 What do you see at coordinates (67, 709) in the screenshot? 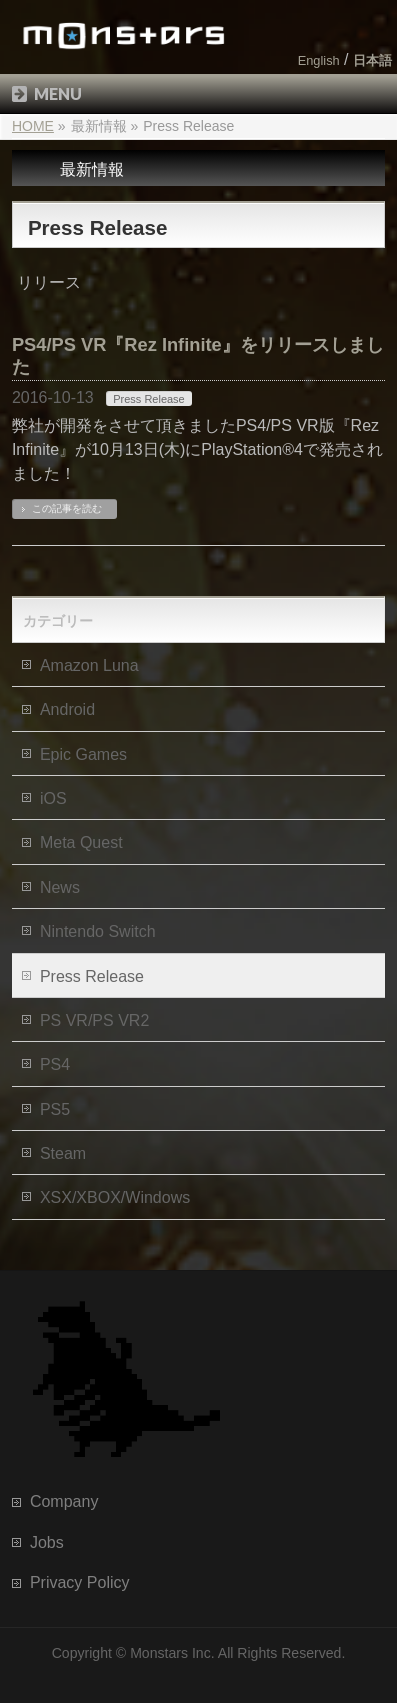
I see `Android` at bounding box center [67, 709].